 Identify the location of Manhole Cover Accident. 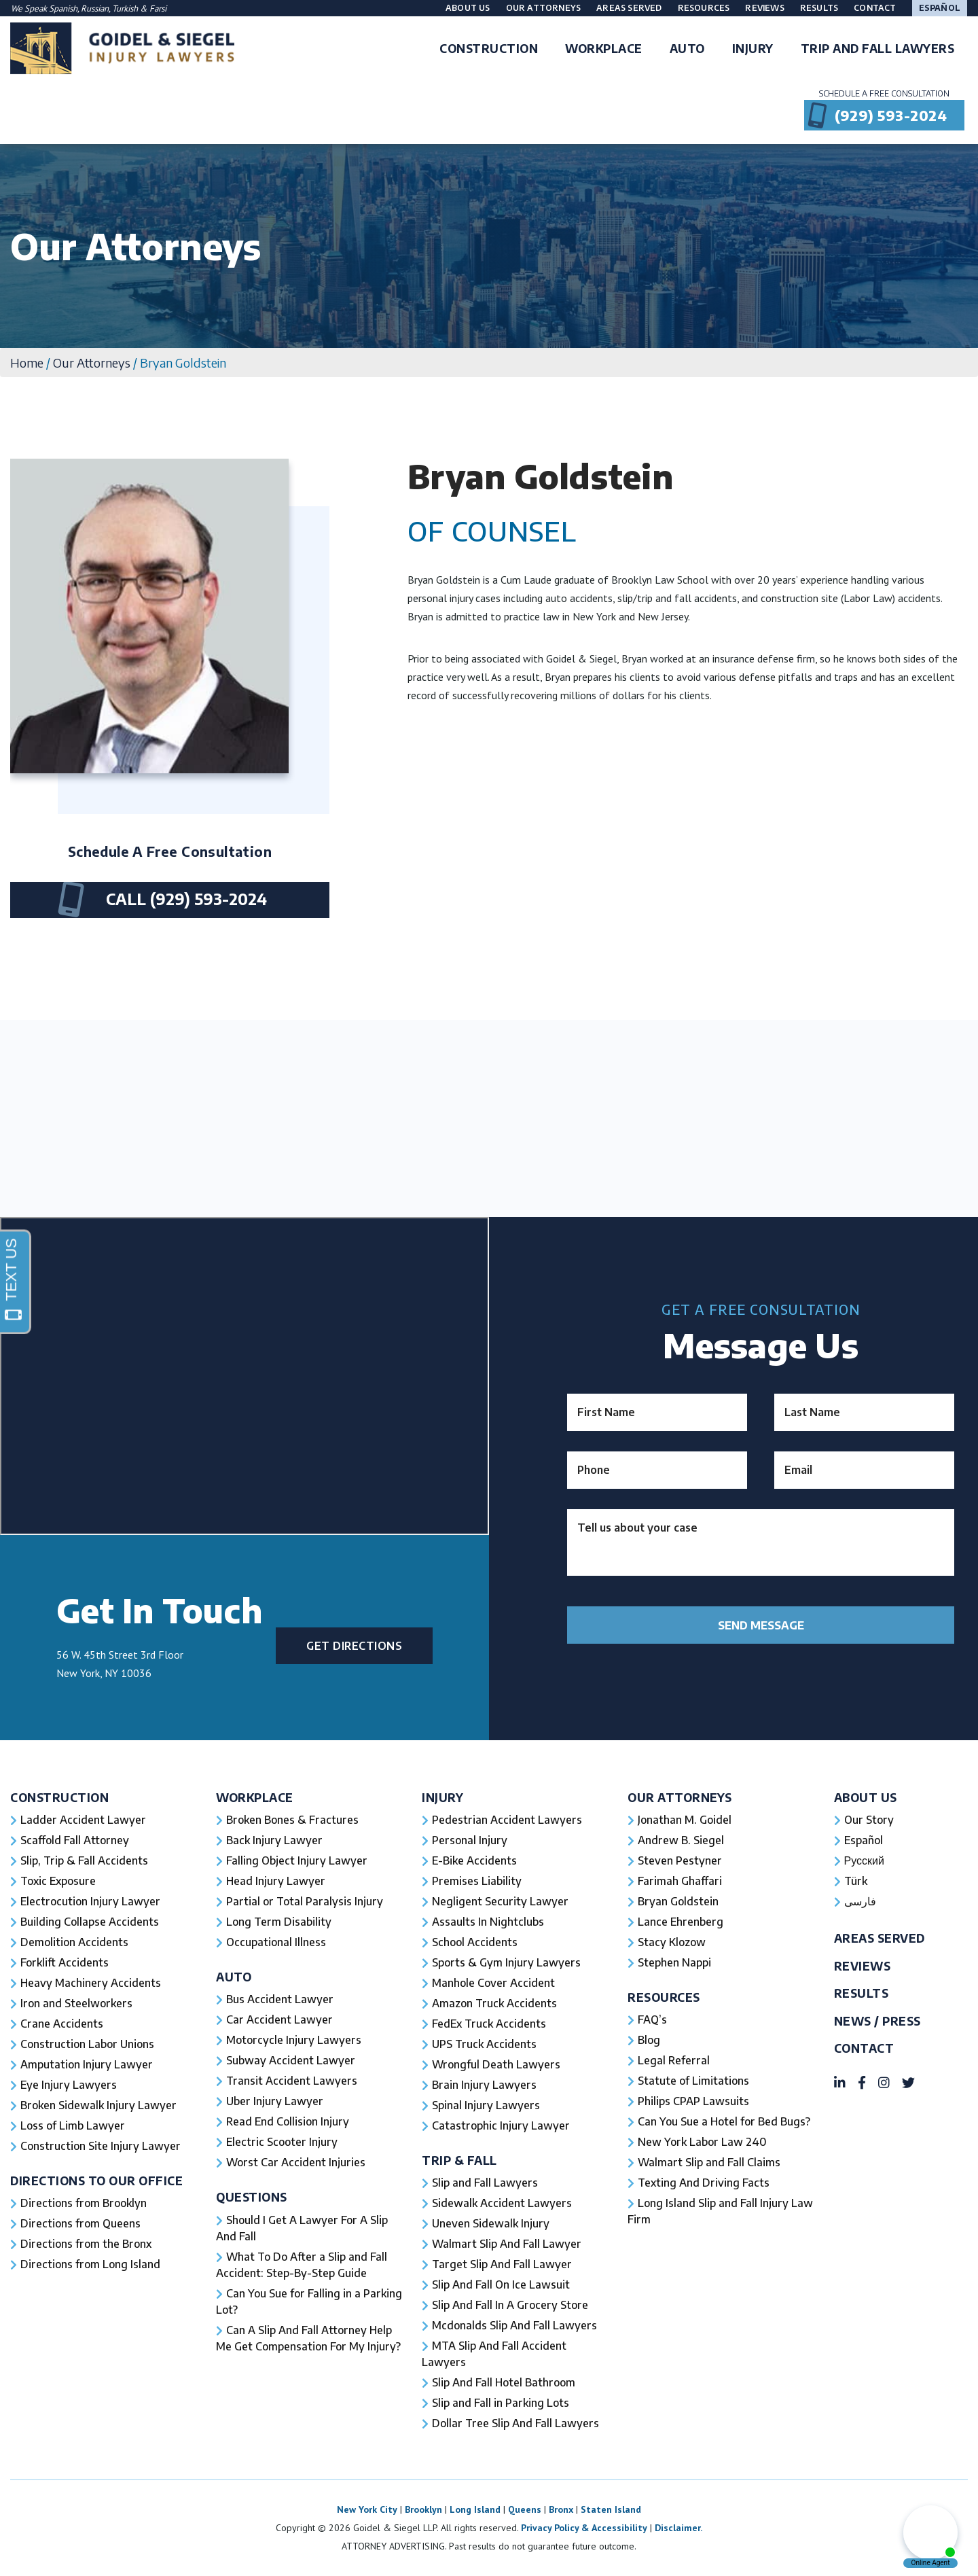
(493, 1983).